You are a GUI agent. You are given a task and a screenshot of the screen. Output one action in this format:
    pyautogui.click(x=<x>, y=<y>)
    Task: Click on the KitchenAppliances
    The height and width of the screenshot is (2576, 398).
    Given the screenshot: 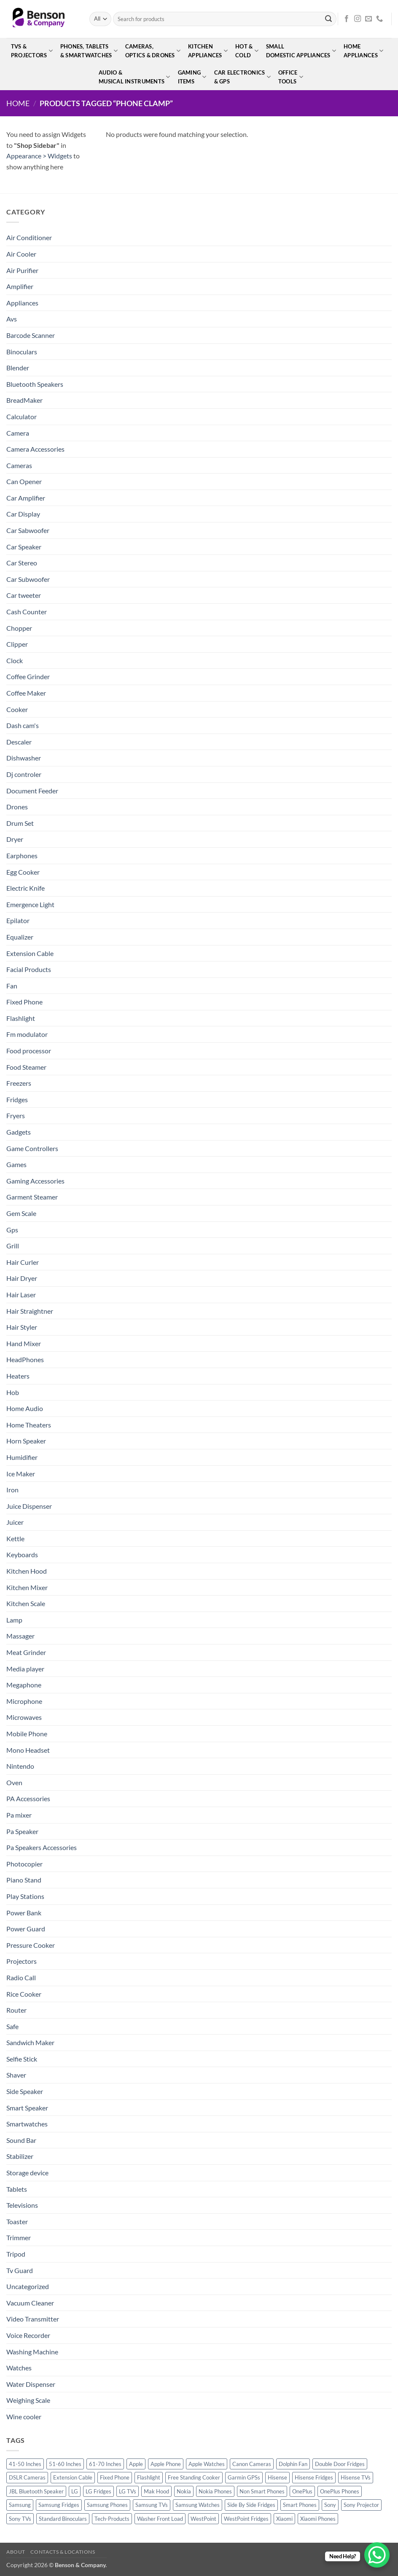 What is the action you would take?
    pyautogui.click(x=208, y=51)
    